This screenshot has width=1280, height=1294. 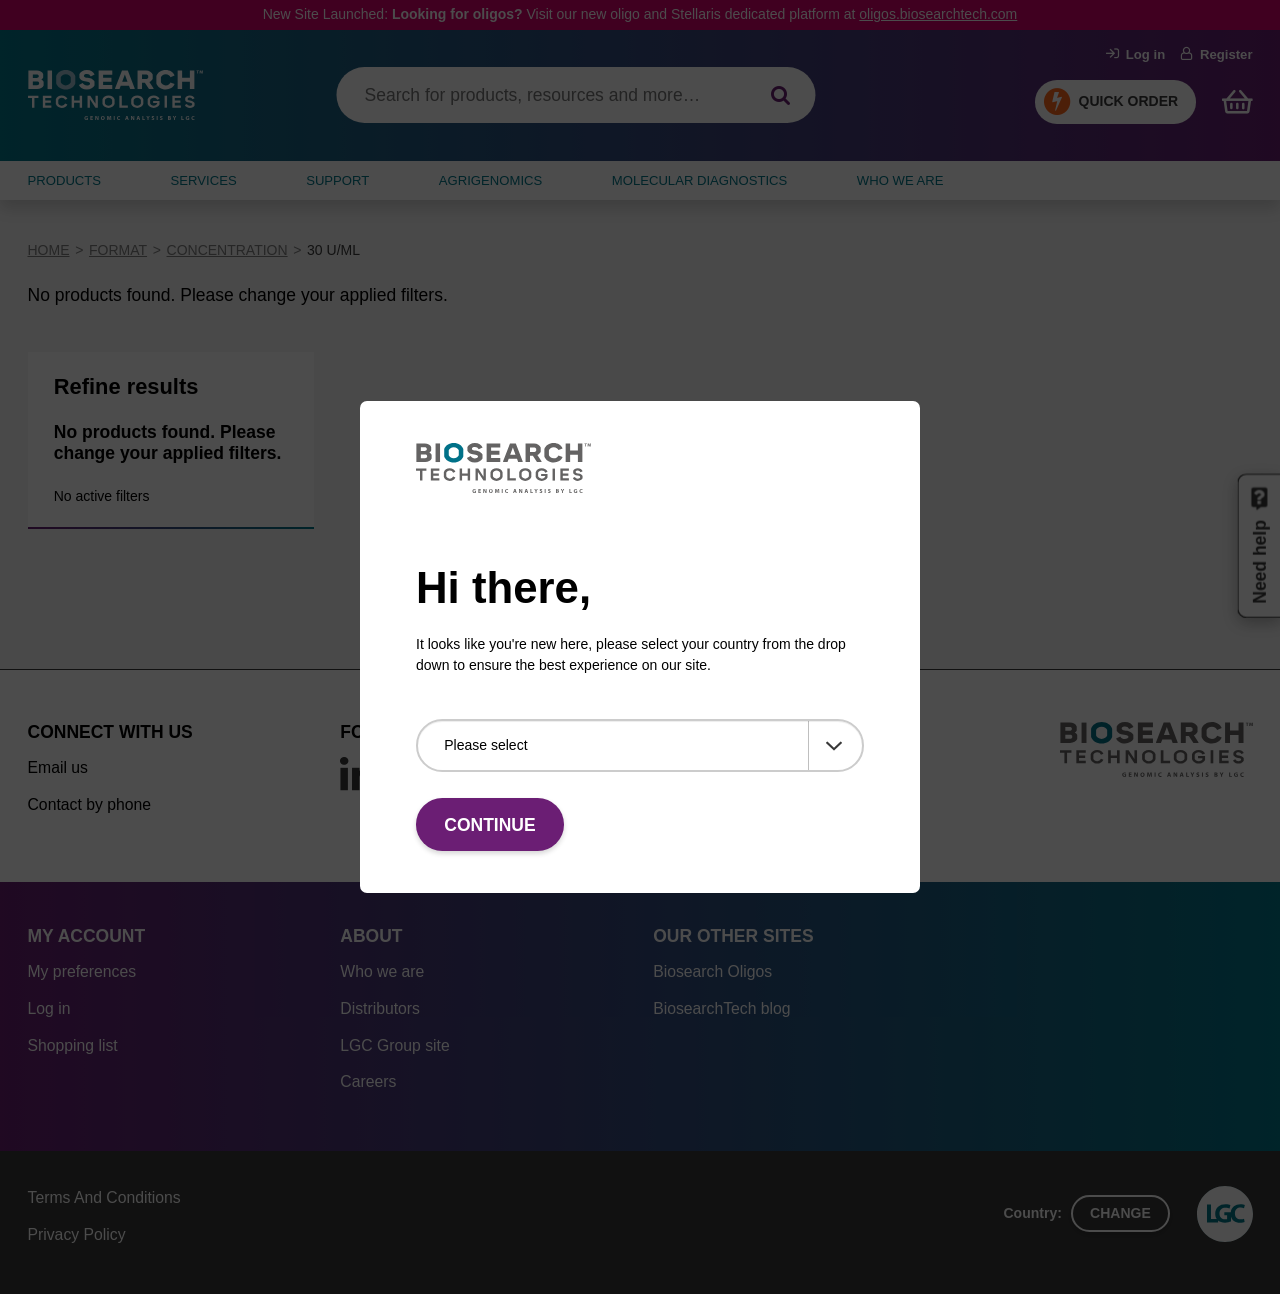 What do you see at coordinates (489, 825) in the screenshot?
I see `Continue` at bounding box center [489, 825].